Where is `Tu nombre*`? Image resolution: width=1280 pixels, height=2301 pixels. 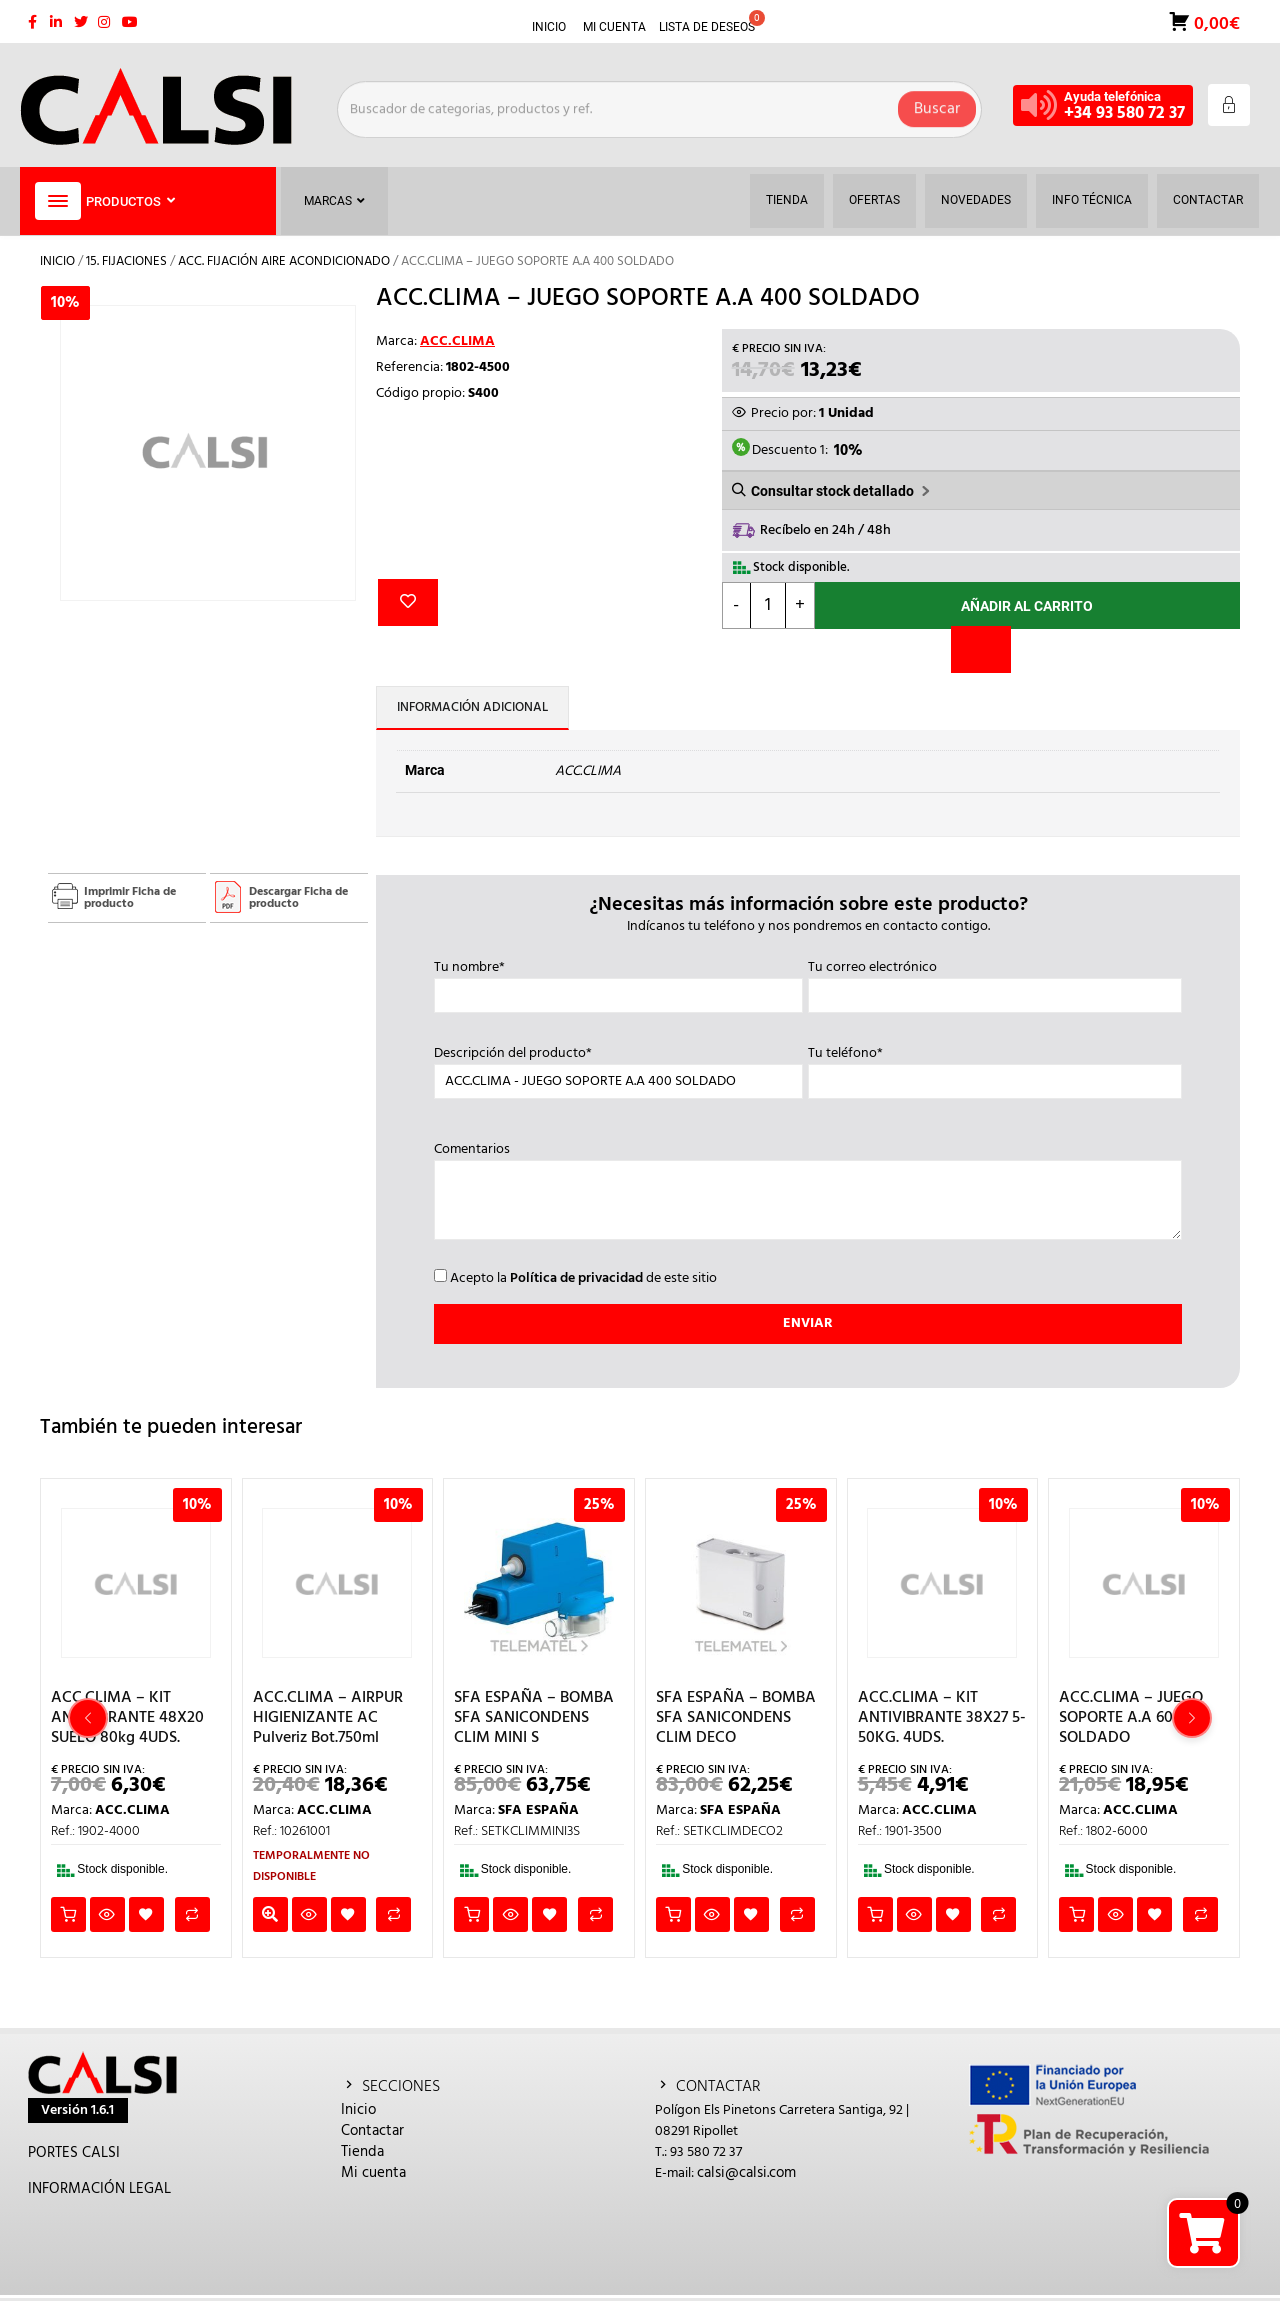 Tu nombre* is located at coordinates (618, 982).